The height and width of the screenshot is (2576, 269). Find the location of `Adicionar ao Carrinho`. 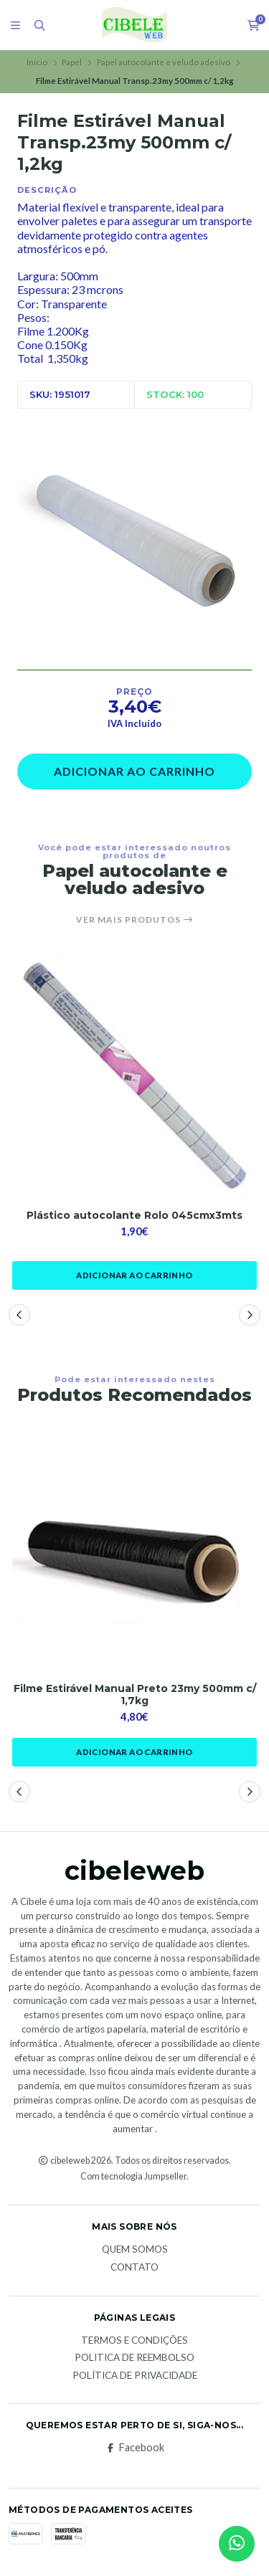

Adicionar ao Carrinho is located at coordinates (134, 771).